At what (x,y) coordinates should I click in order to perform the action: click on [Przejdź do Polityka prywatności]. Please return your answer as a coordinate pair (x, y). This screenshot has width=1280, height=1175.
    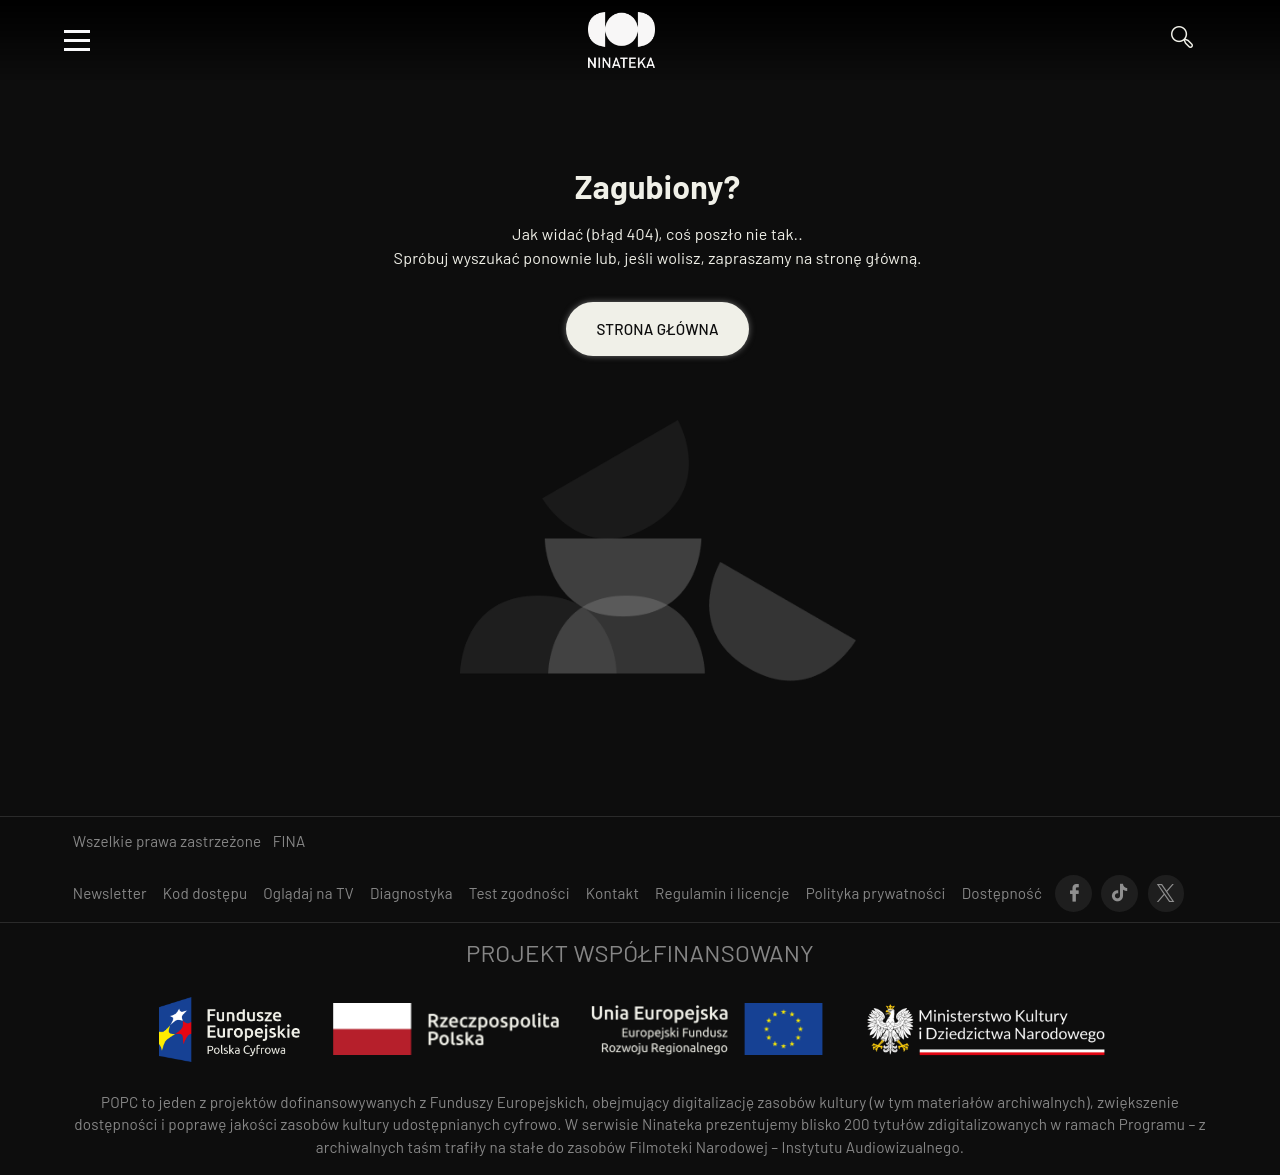
    Looking at the image, I should click on (876, 893).